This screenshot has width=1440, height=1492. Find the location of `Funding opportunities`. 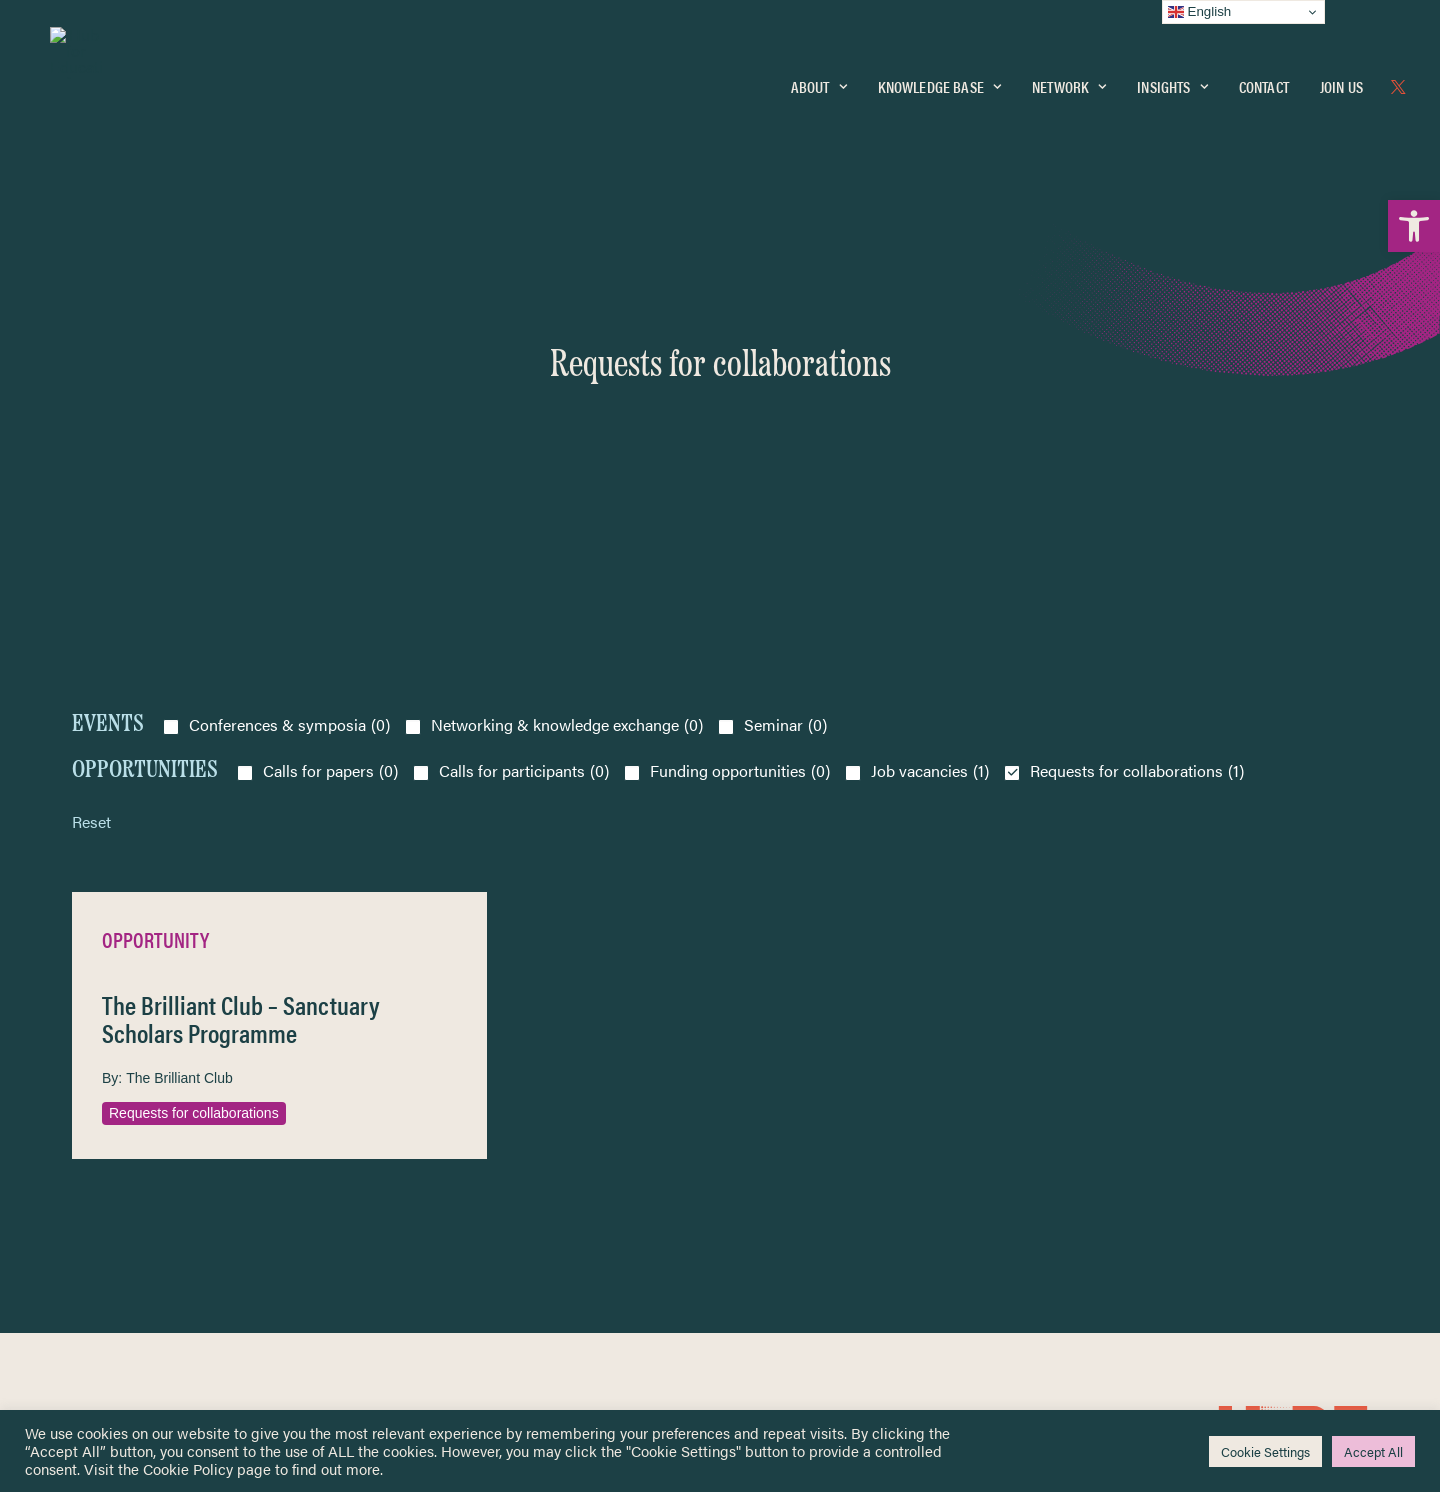

Funding opportunities is located at coordinates (740, 491).